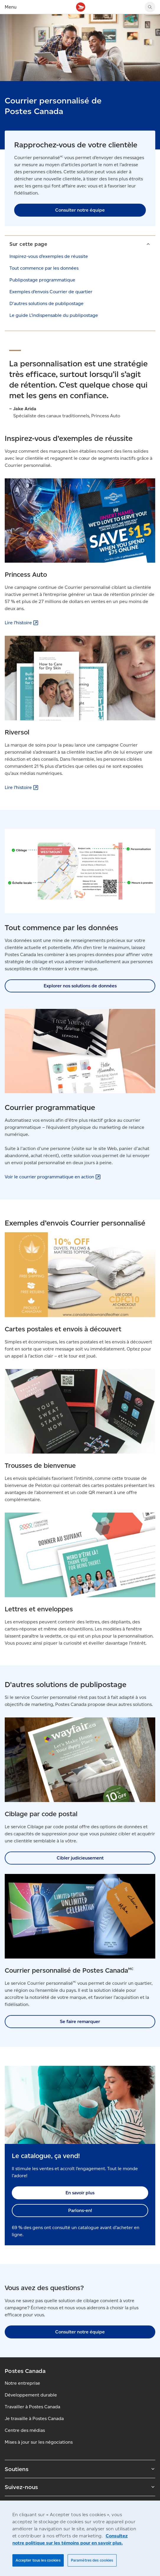 This screenshot has height=2576, width=160. Describe the element at coordinates (11, 7) in the screenshot. I see `Menu` at that location.